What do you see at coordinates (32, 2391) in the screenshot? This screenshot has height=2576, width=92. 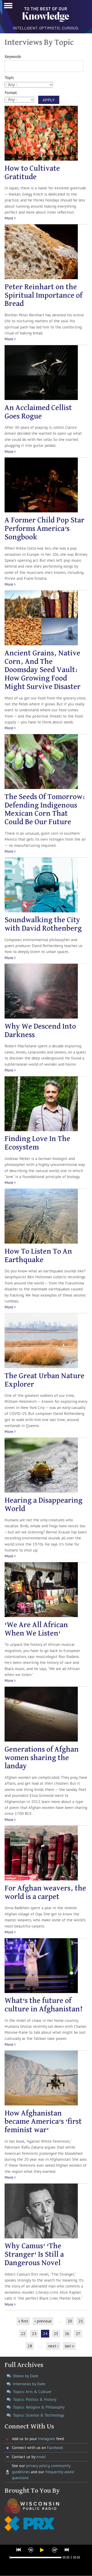 I see `Topics: Arts & Culture` at bounding box center [32, 2391].